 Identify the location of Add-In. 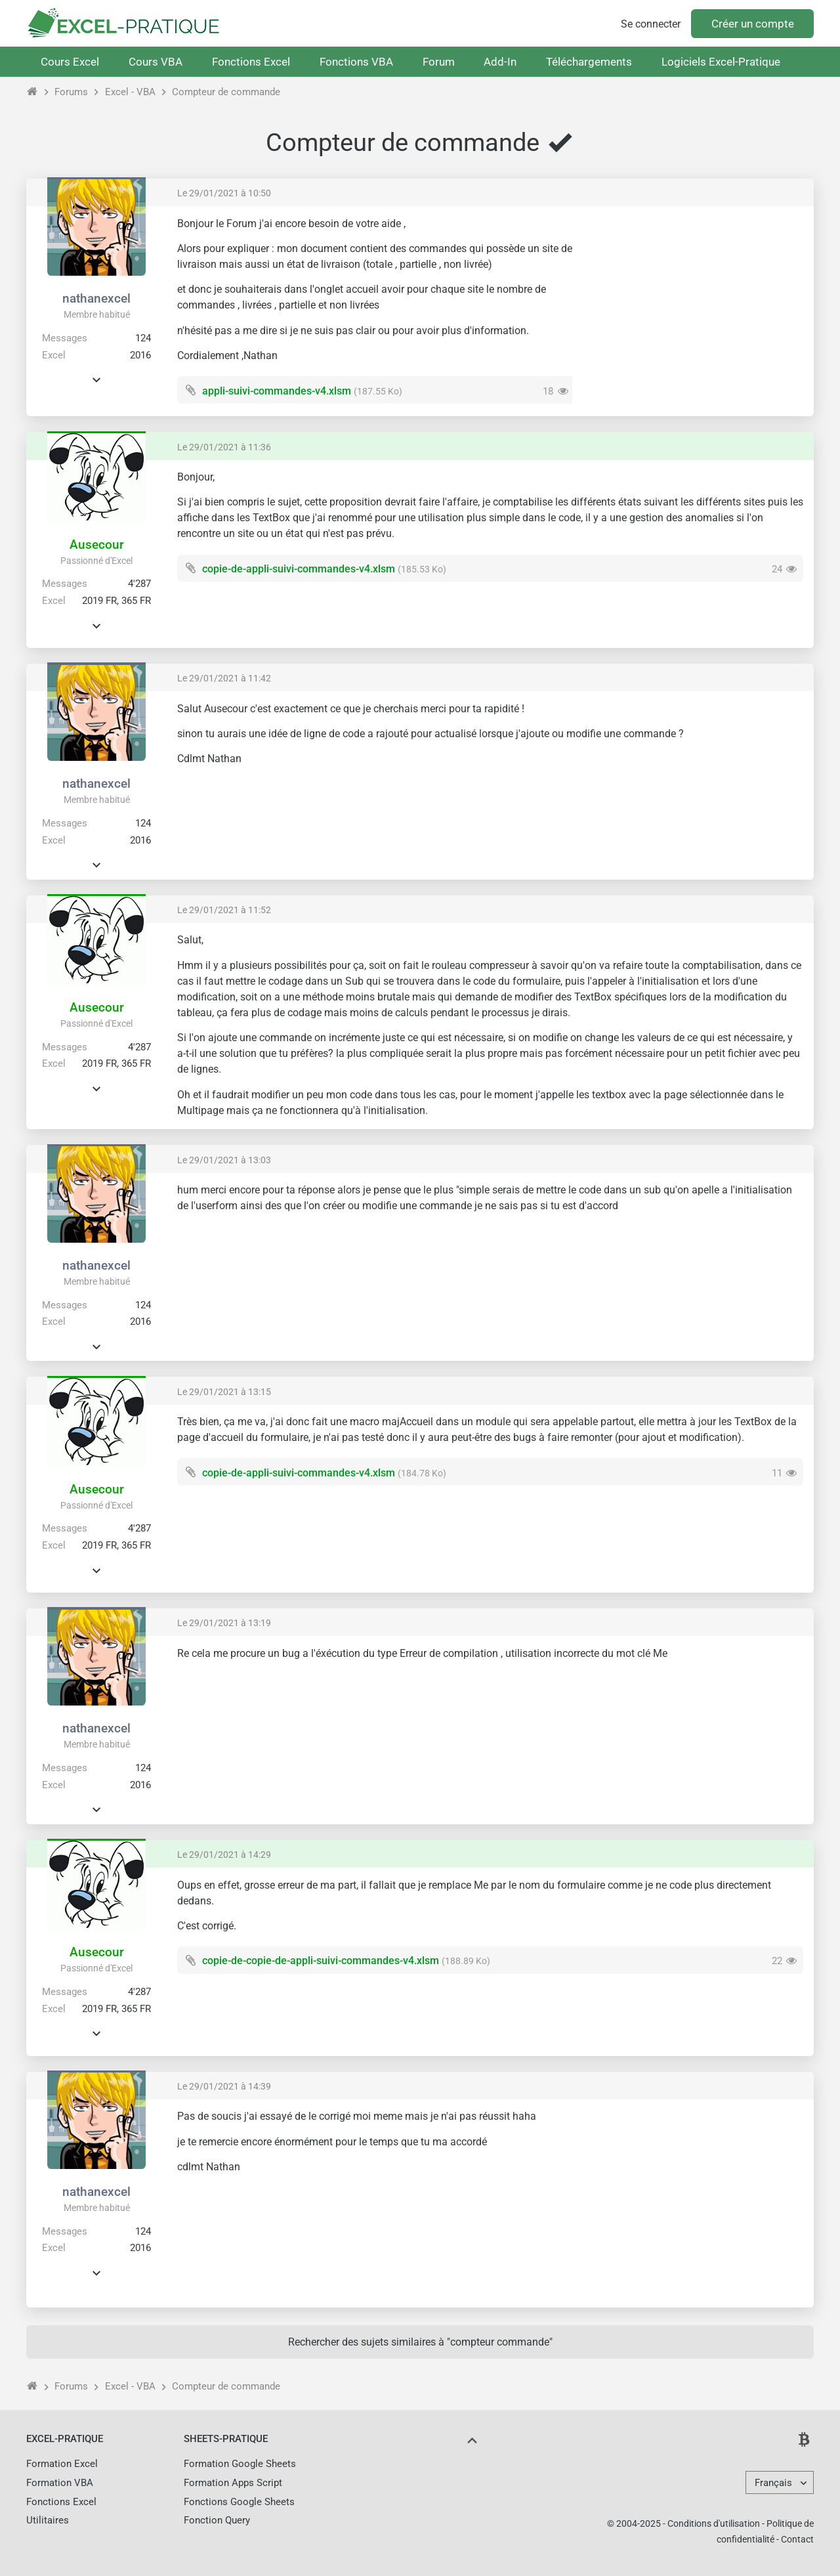
(500, 61).